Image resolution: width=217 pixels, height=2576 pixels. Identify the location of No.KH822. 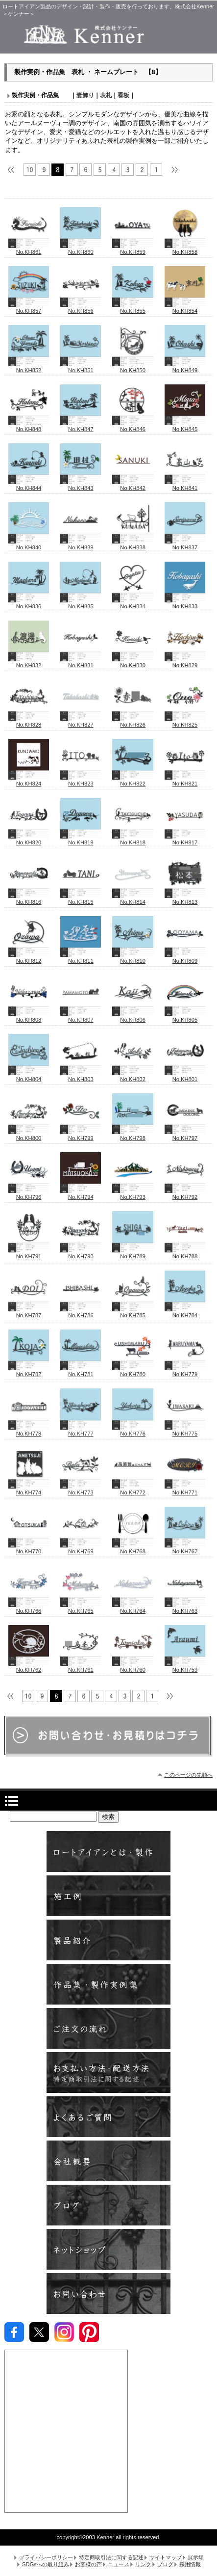
(132, 780).